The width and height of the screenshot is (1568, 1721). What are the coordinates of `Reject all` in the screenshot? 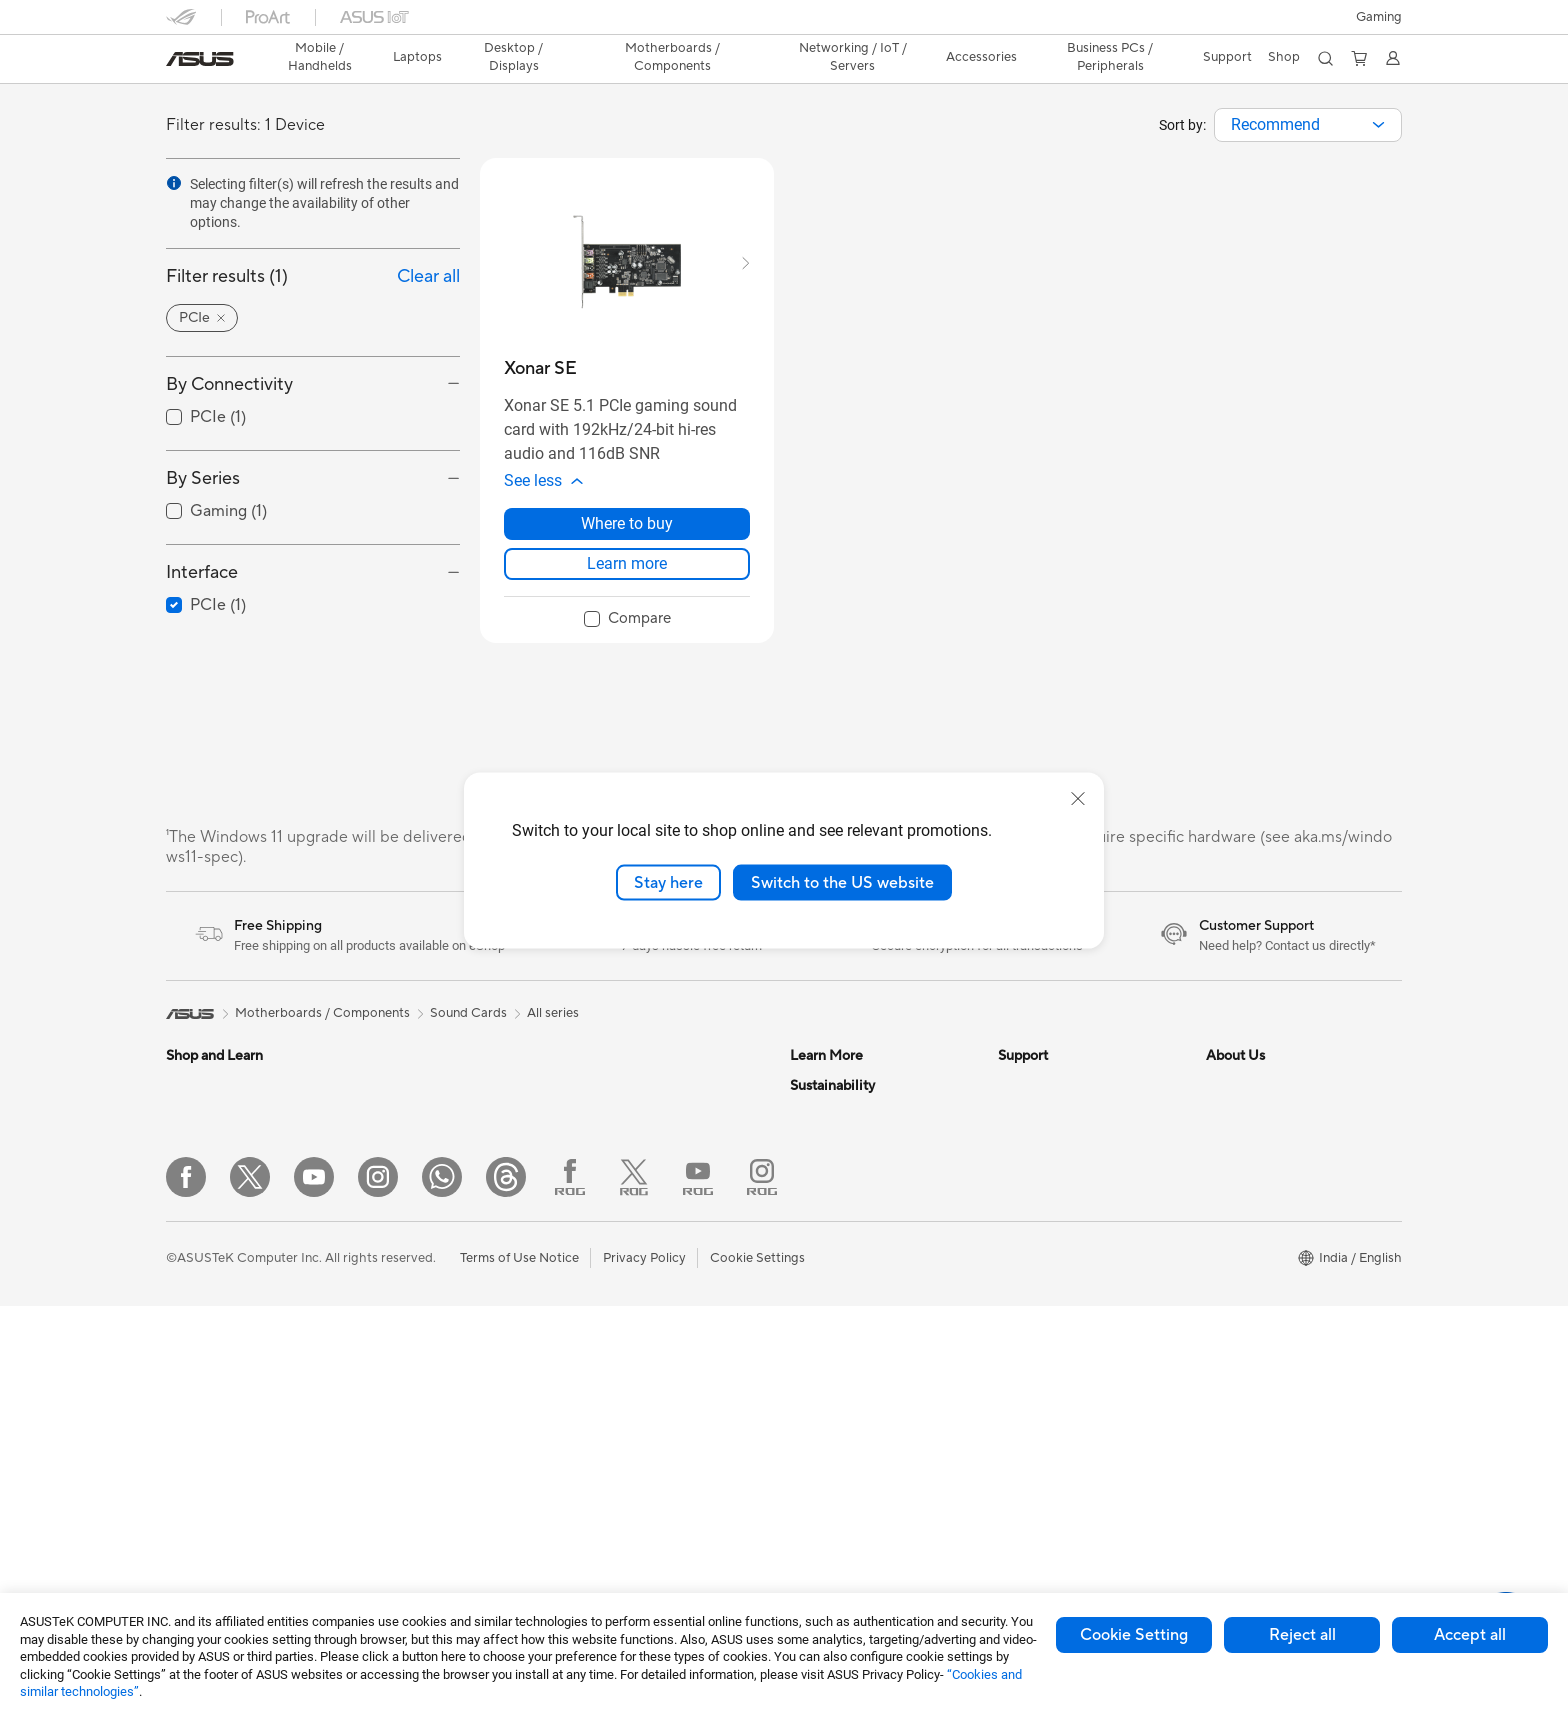 It's located at (1302, 1635).